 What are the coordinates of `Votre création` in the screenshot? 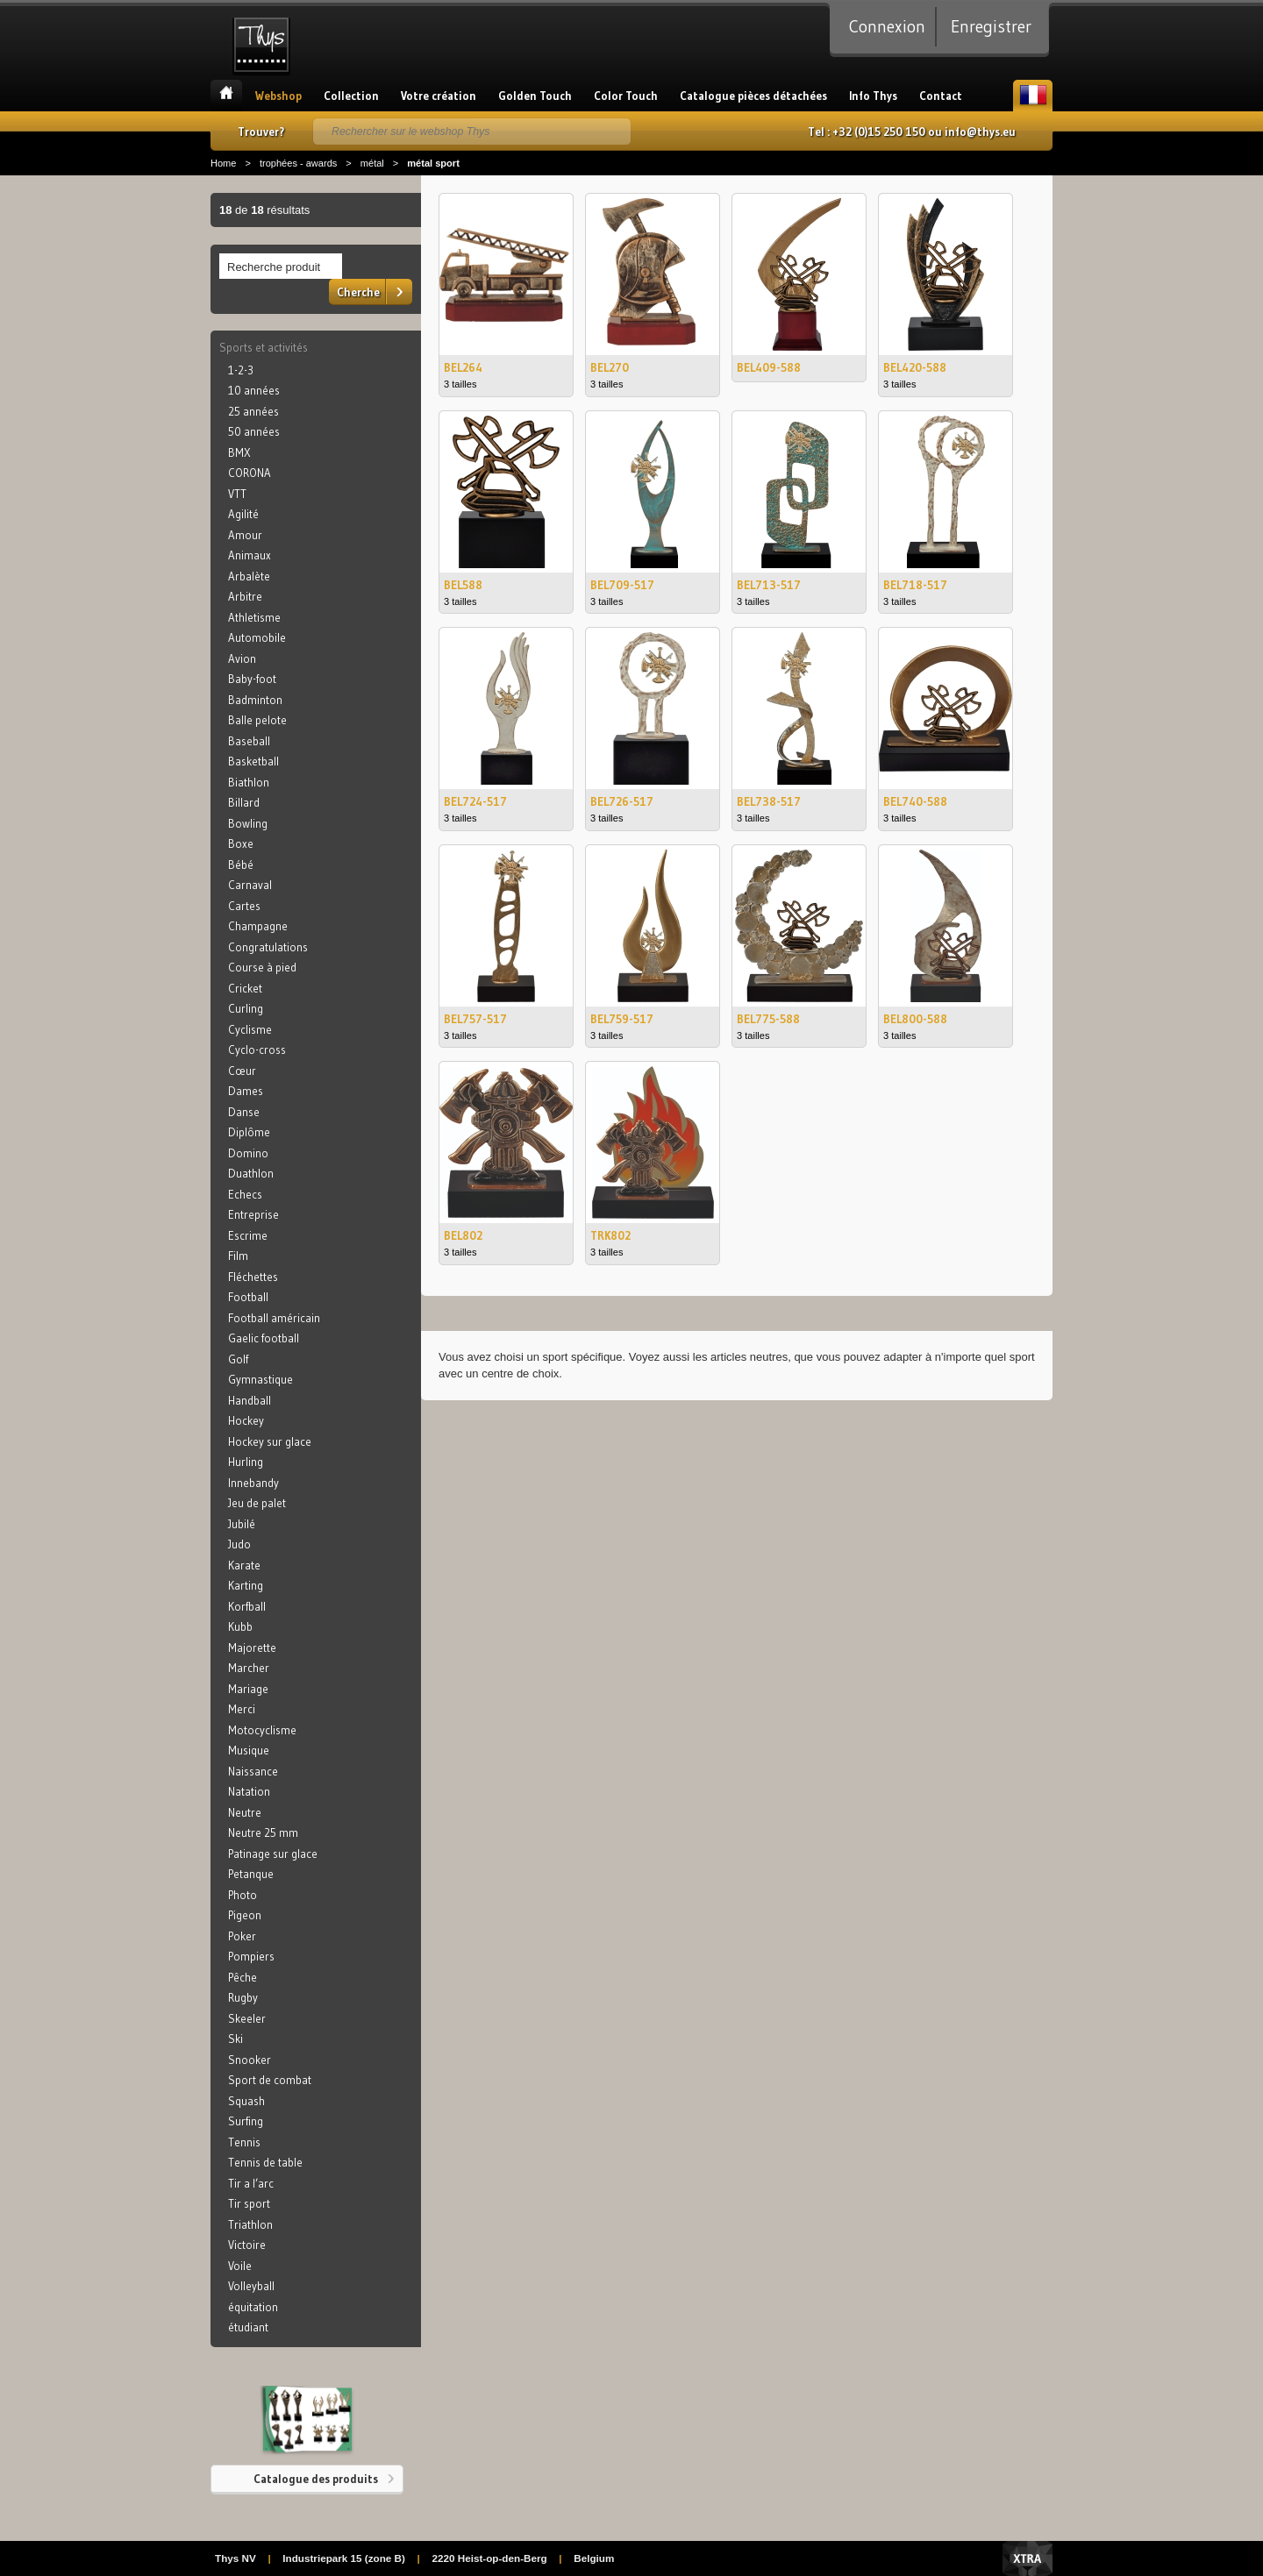 It's located at (438, 96).